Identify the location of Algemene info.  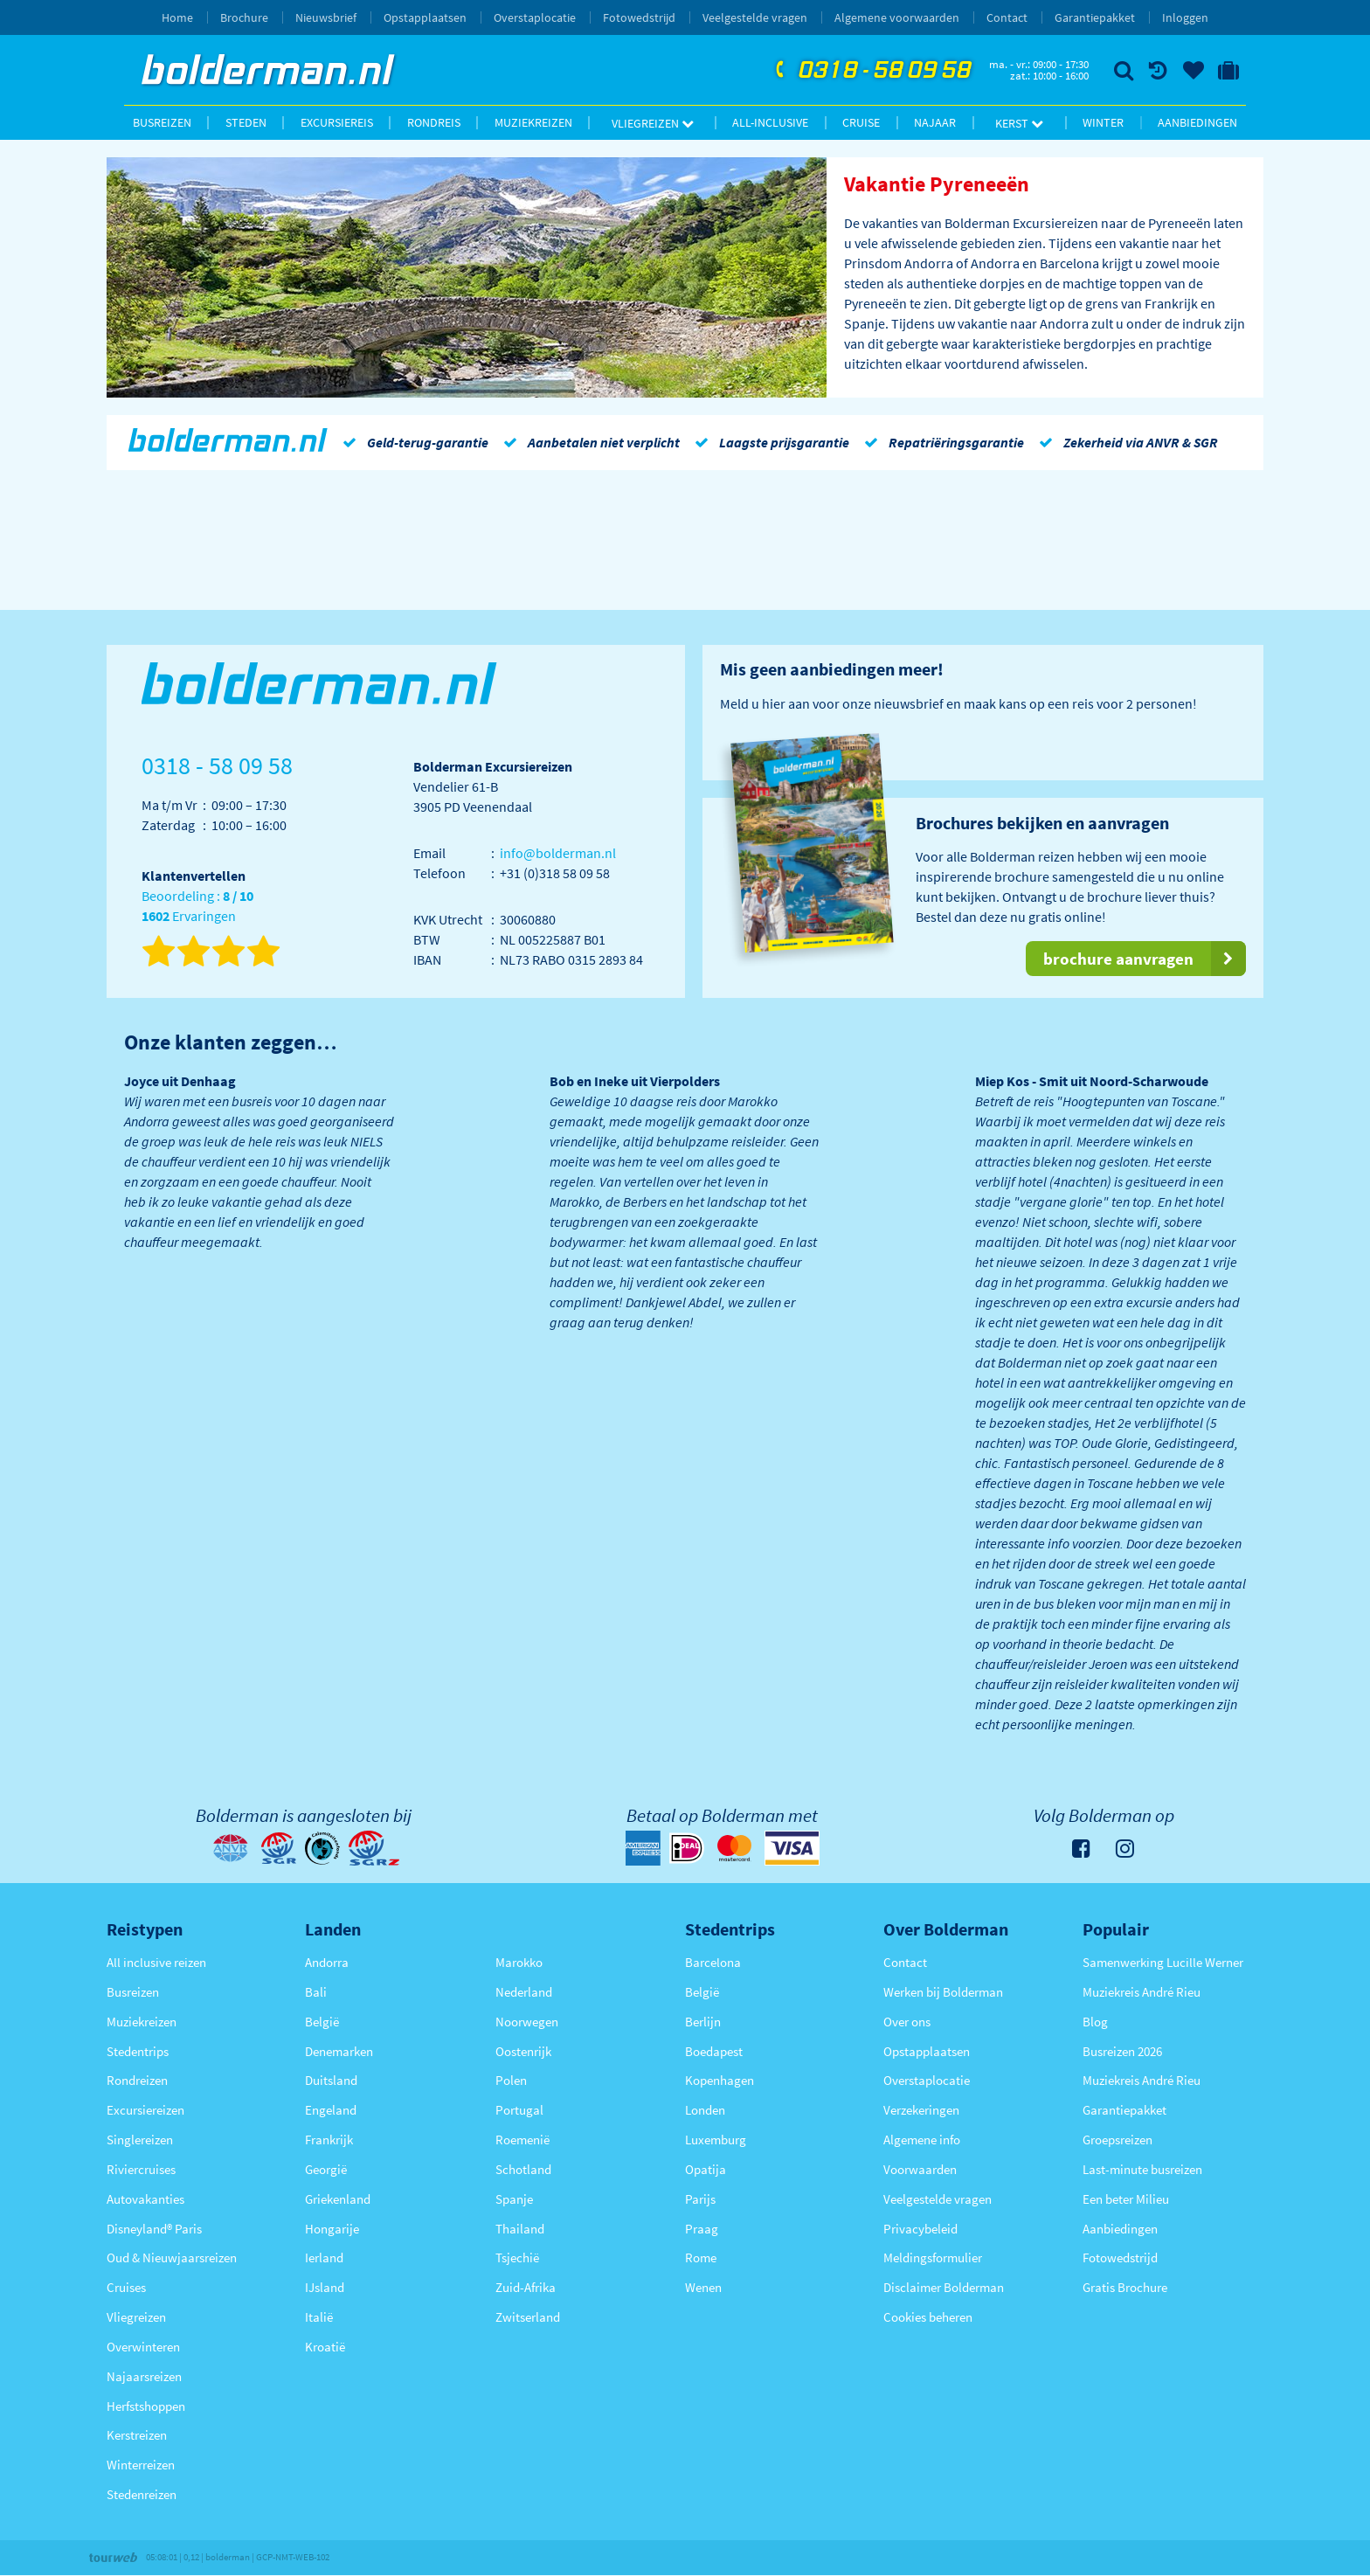
(921, 2139).